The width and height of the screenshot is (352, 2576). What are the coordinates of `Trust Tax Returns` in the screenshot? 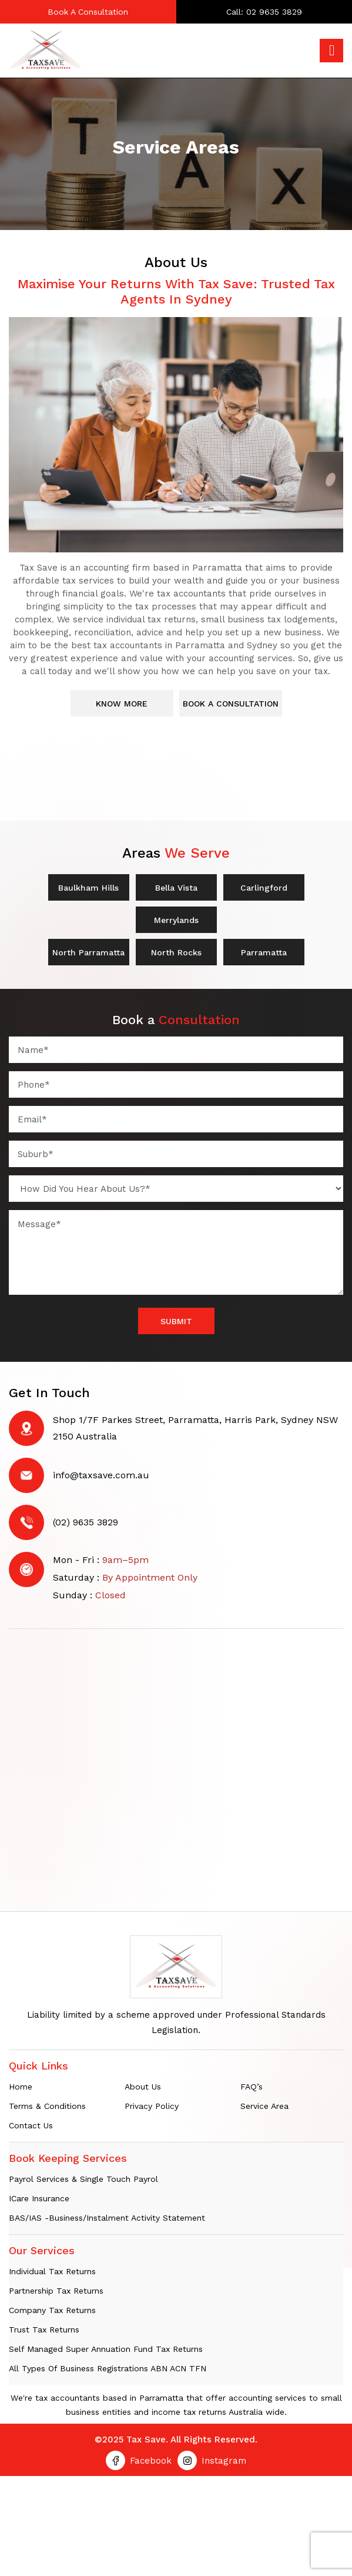 It's located at (44, 2332).